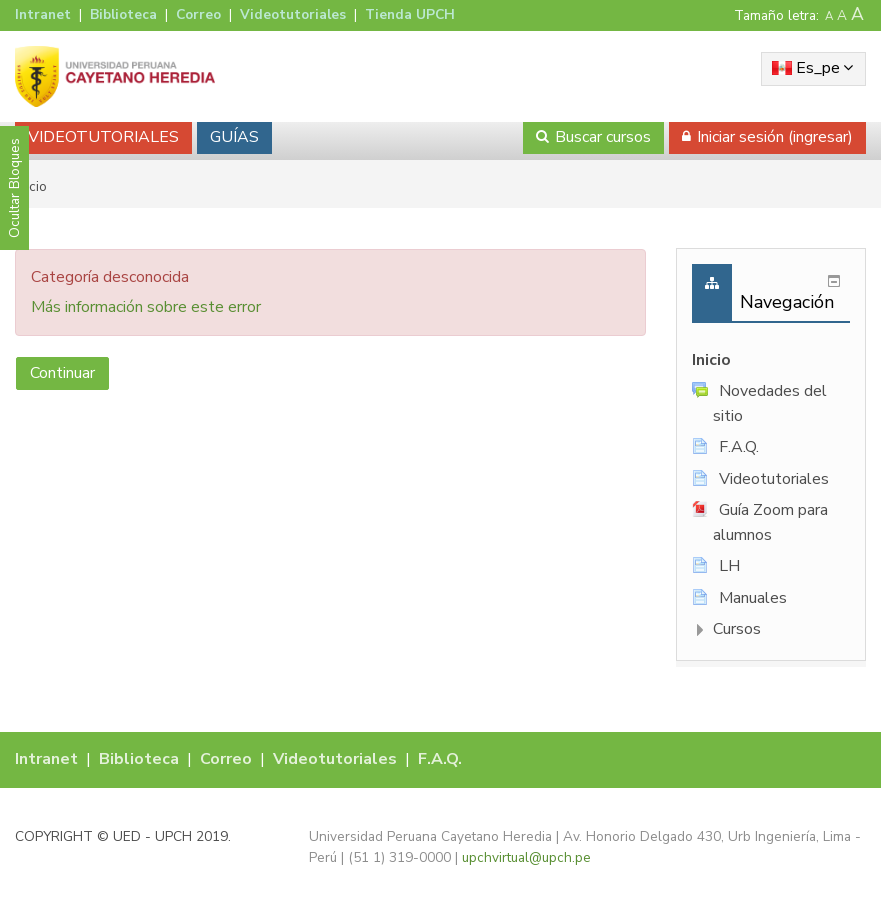 The height and width of the screenshot is (900, 881). Describe the element at coordinates (711, 360) in the screenshot. I see `Inicio` at that location.